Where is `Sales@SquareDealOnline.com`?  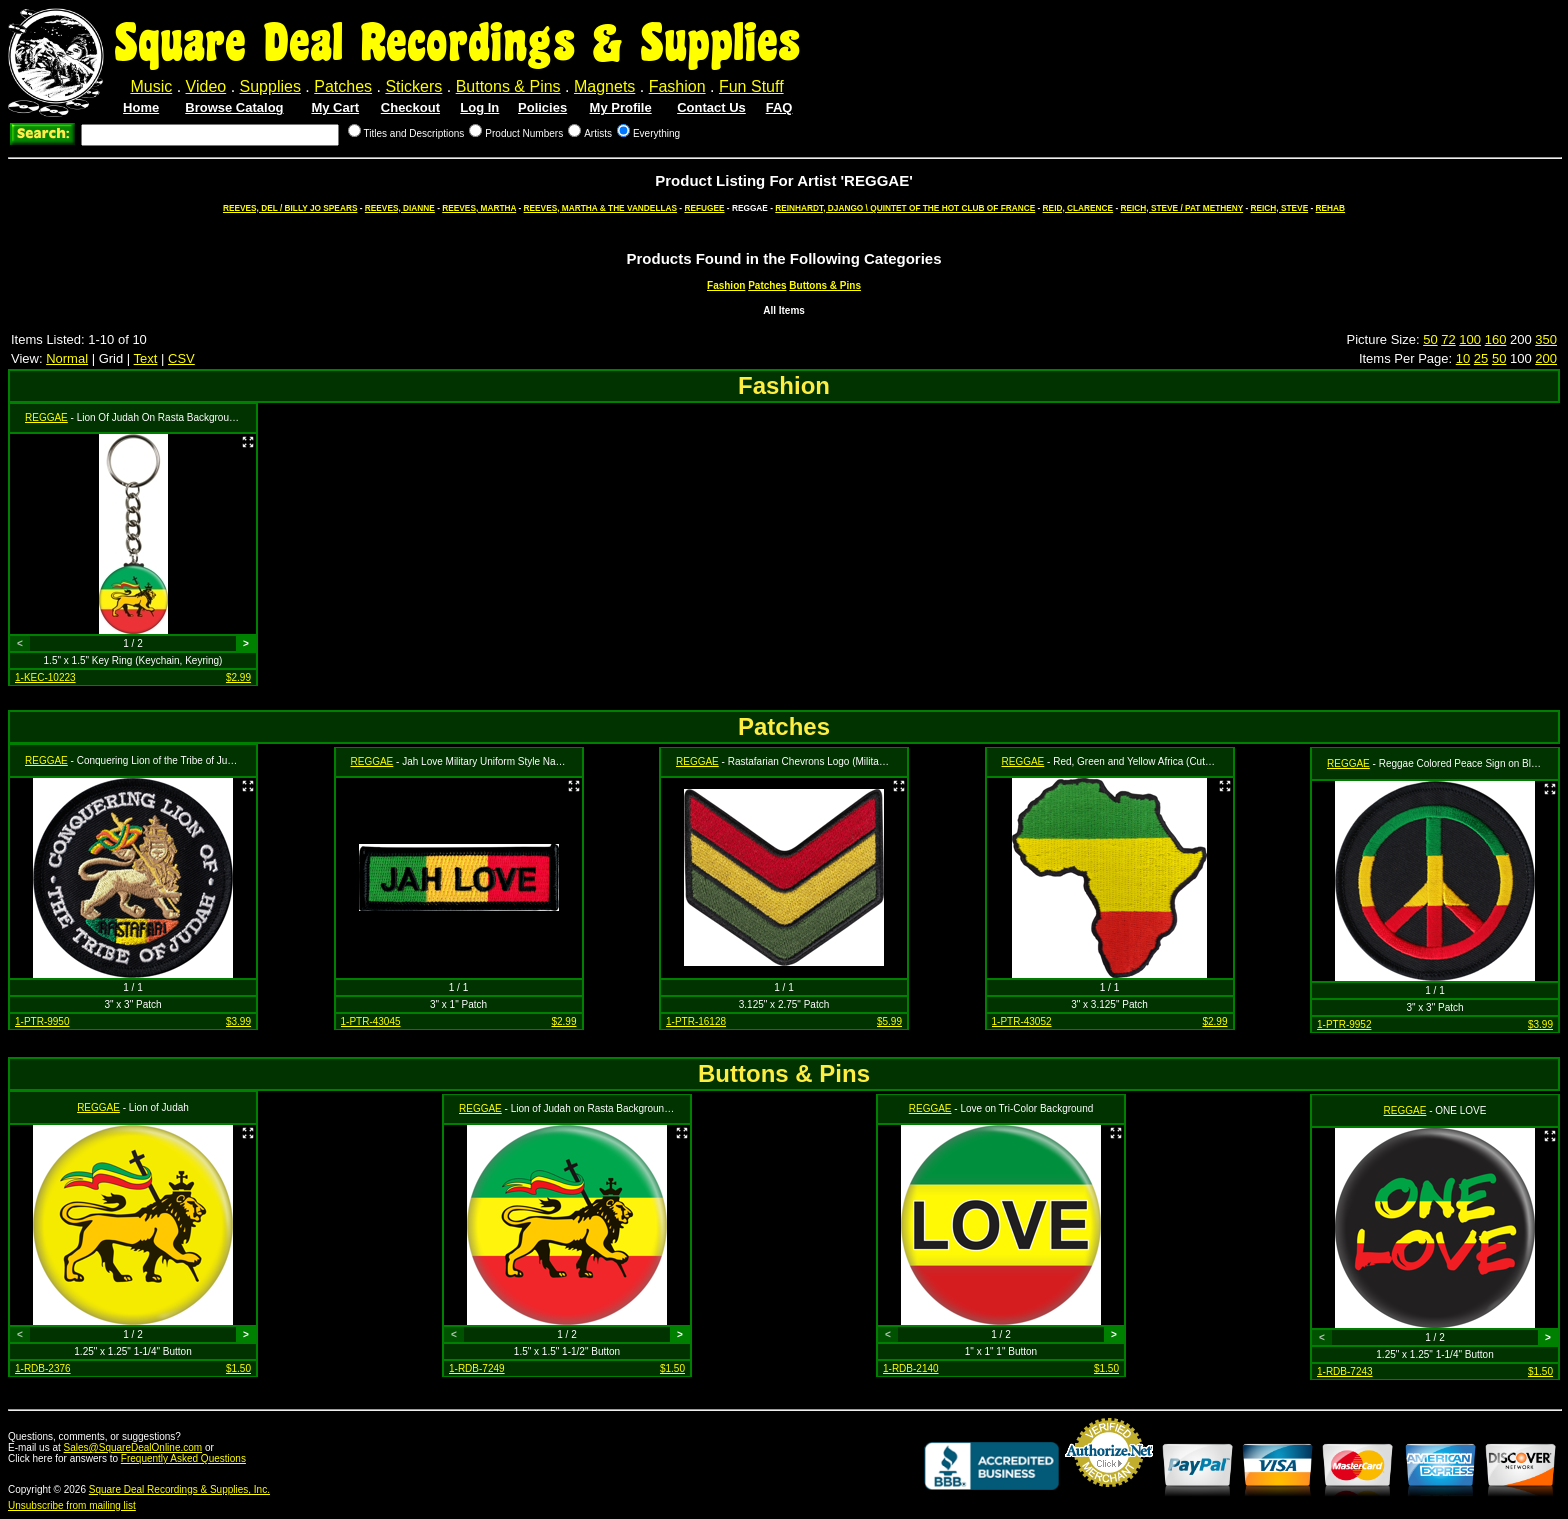
Sales@SquareDealOnline.com is located at coordinates (133, 1447).